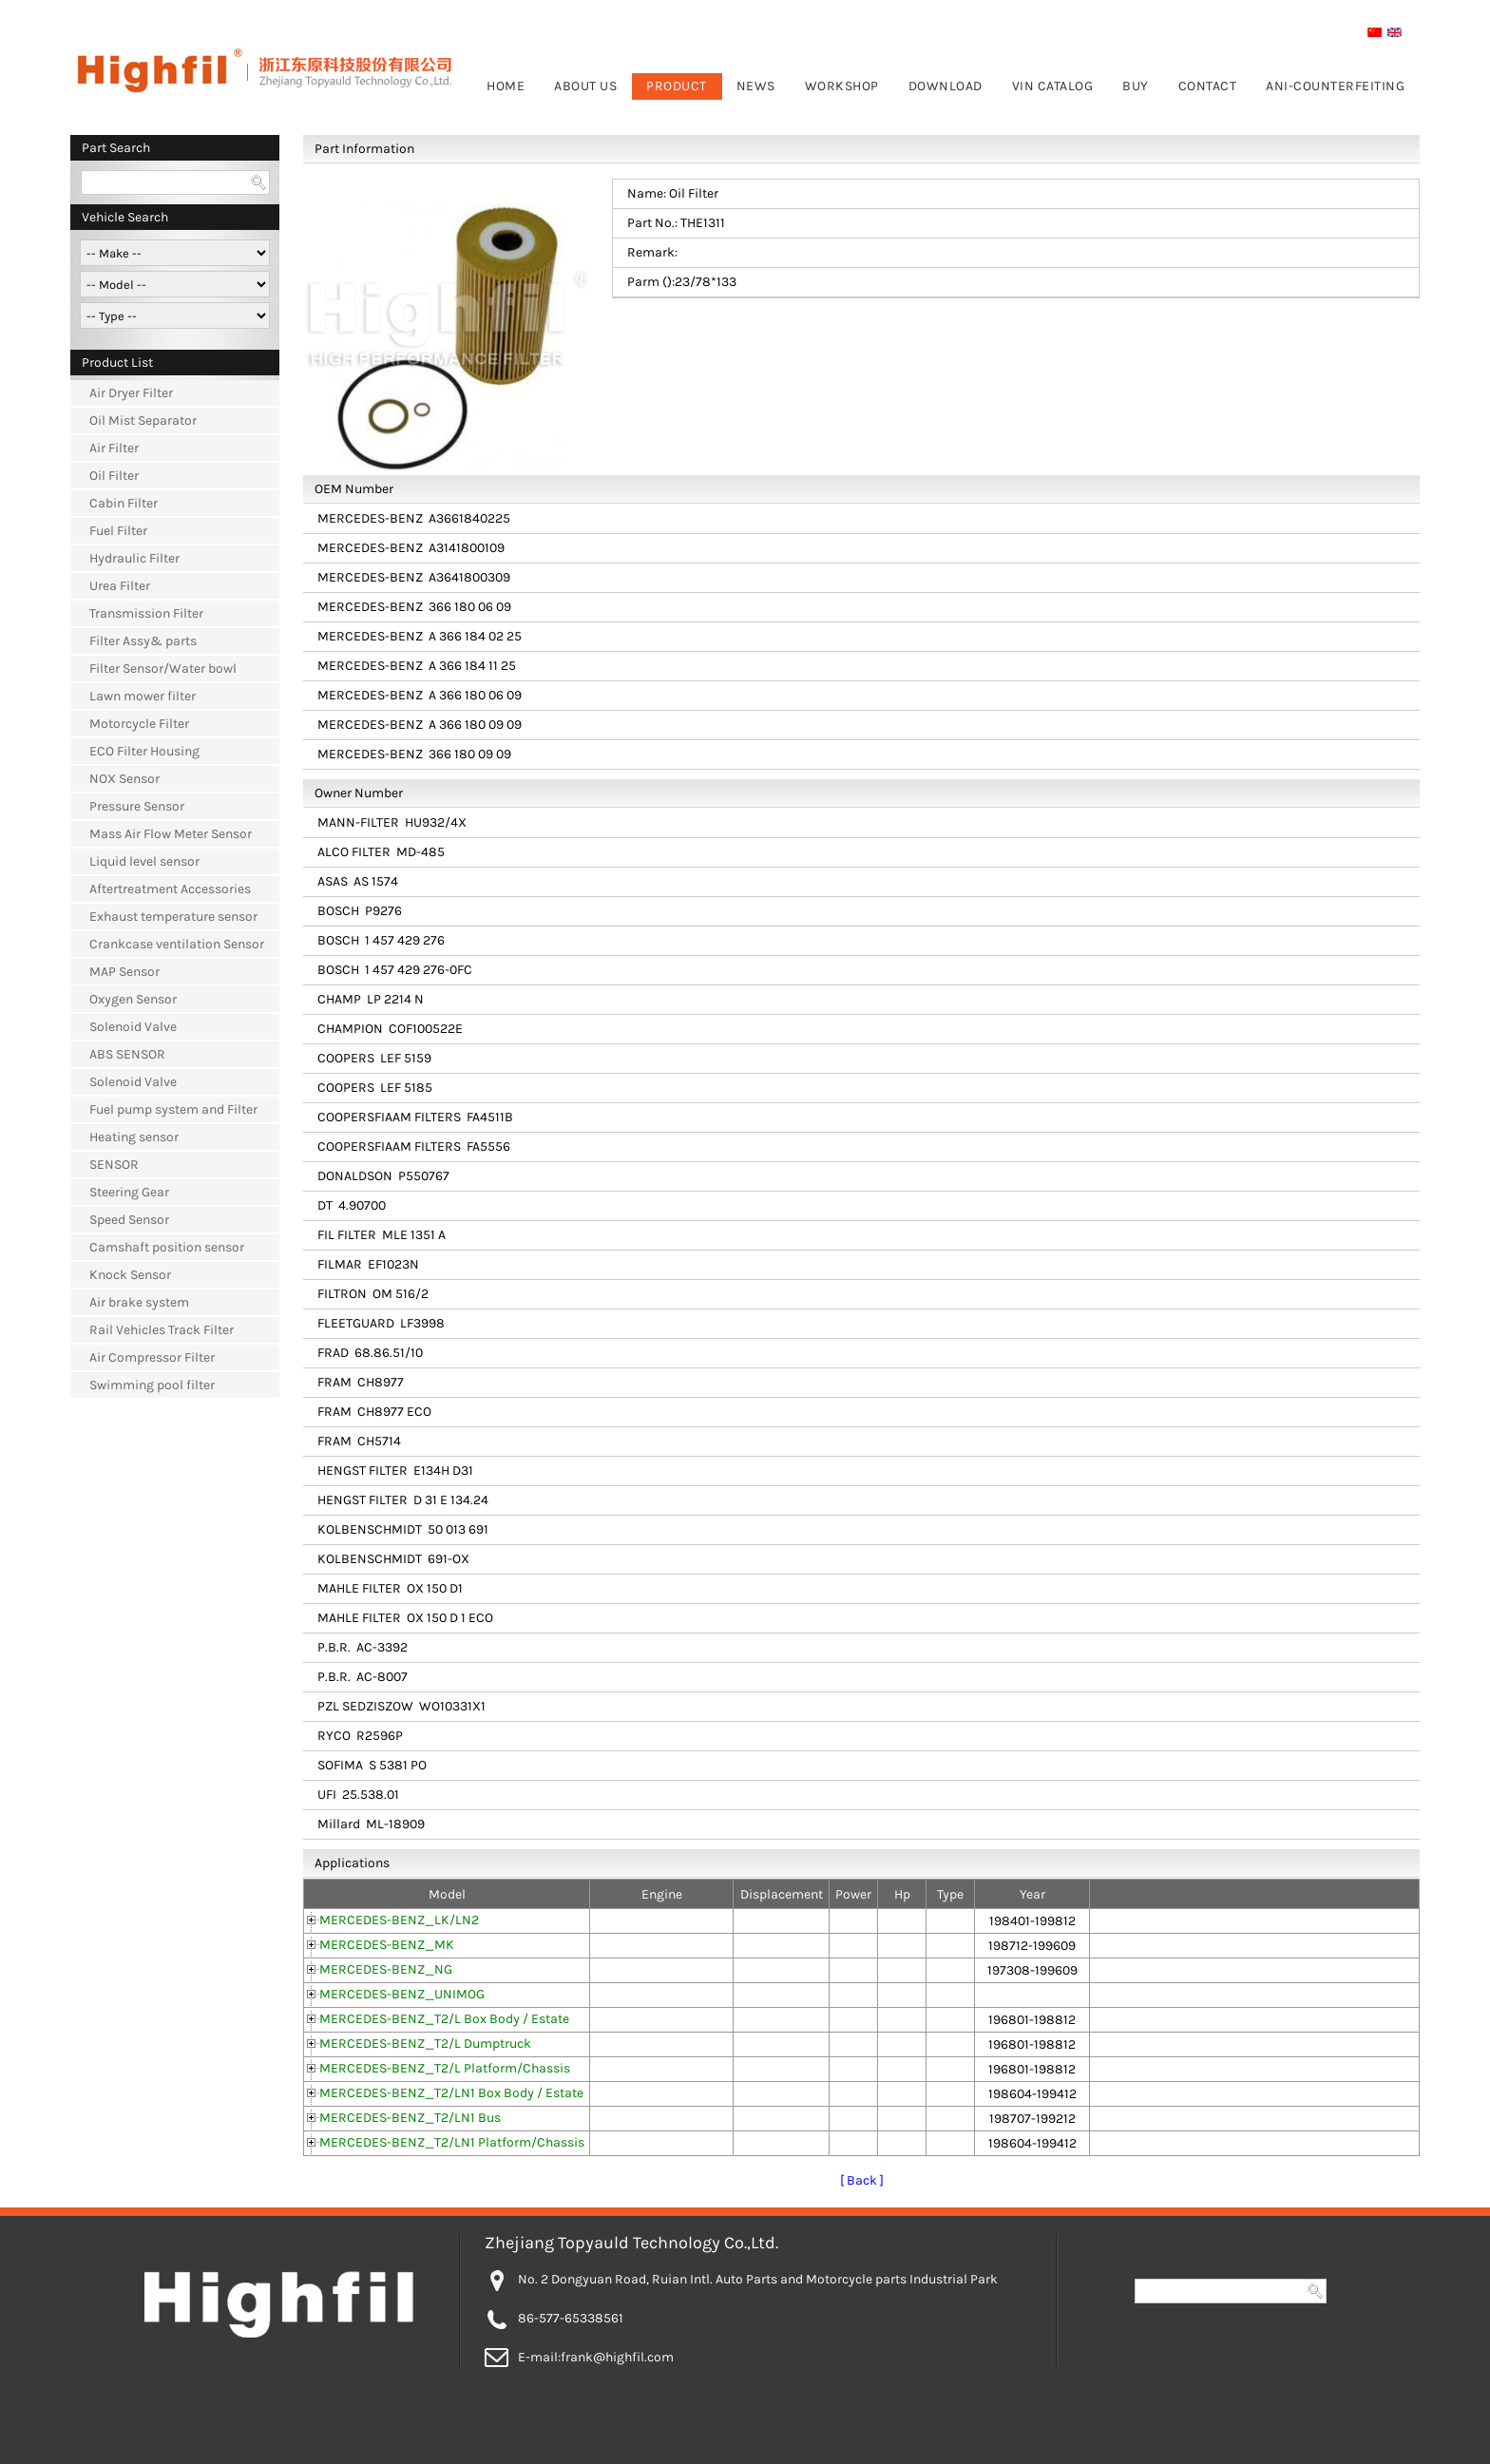 The width and height of the screenshot is (1490, 2464). I want to click on Oil Filter, so click(114, 476).